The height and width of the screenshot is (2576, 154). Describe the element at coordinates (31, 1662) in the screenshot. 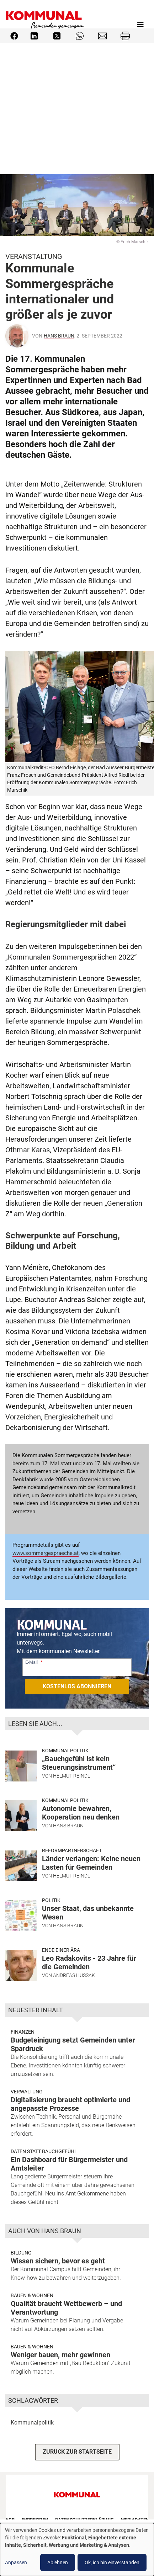

I see `E-Mail` at that location.